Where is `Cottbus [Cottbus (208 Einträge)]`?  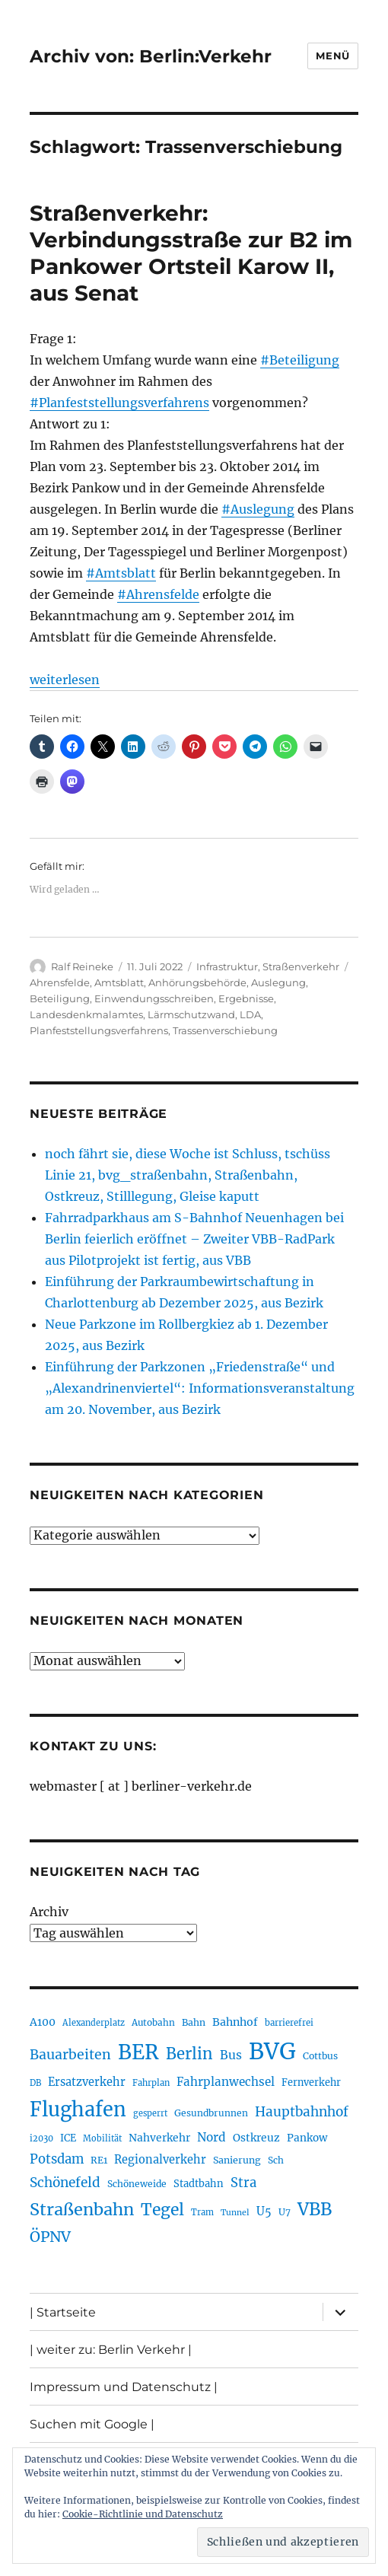 Cottbus [Cottbus (208 Einträge)] is located at coordinates (320, 2056).